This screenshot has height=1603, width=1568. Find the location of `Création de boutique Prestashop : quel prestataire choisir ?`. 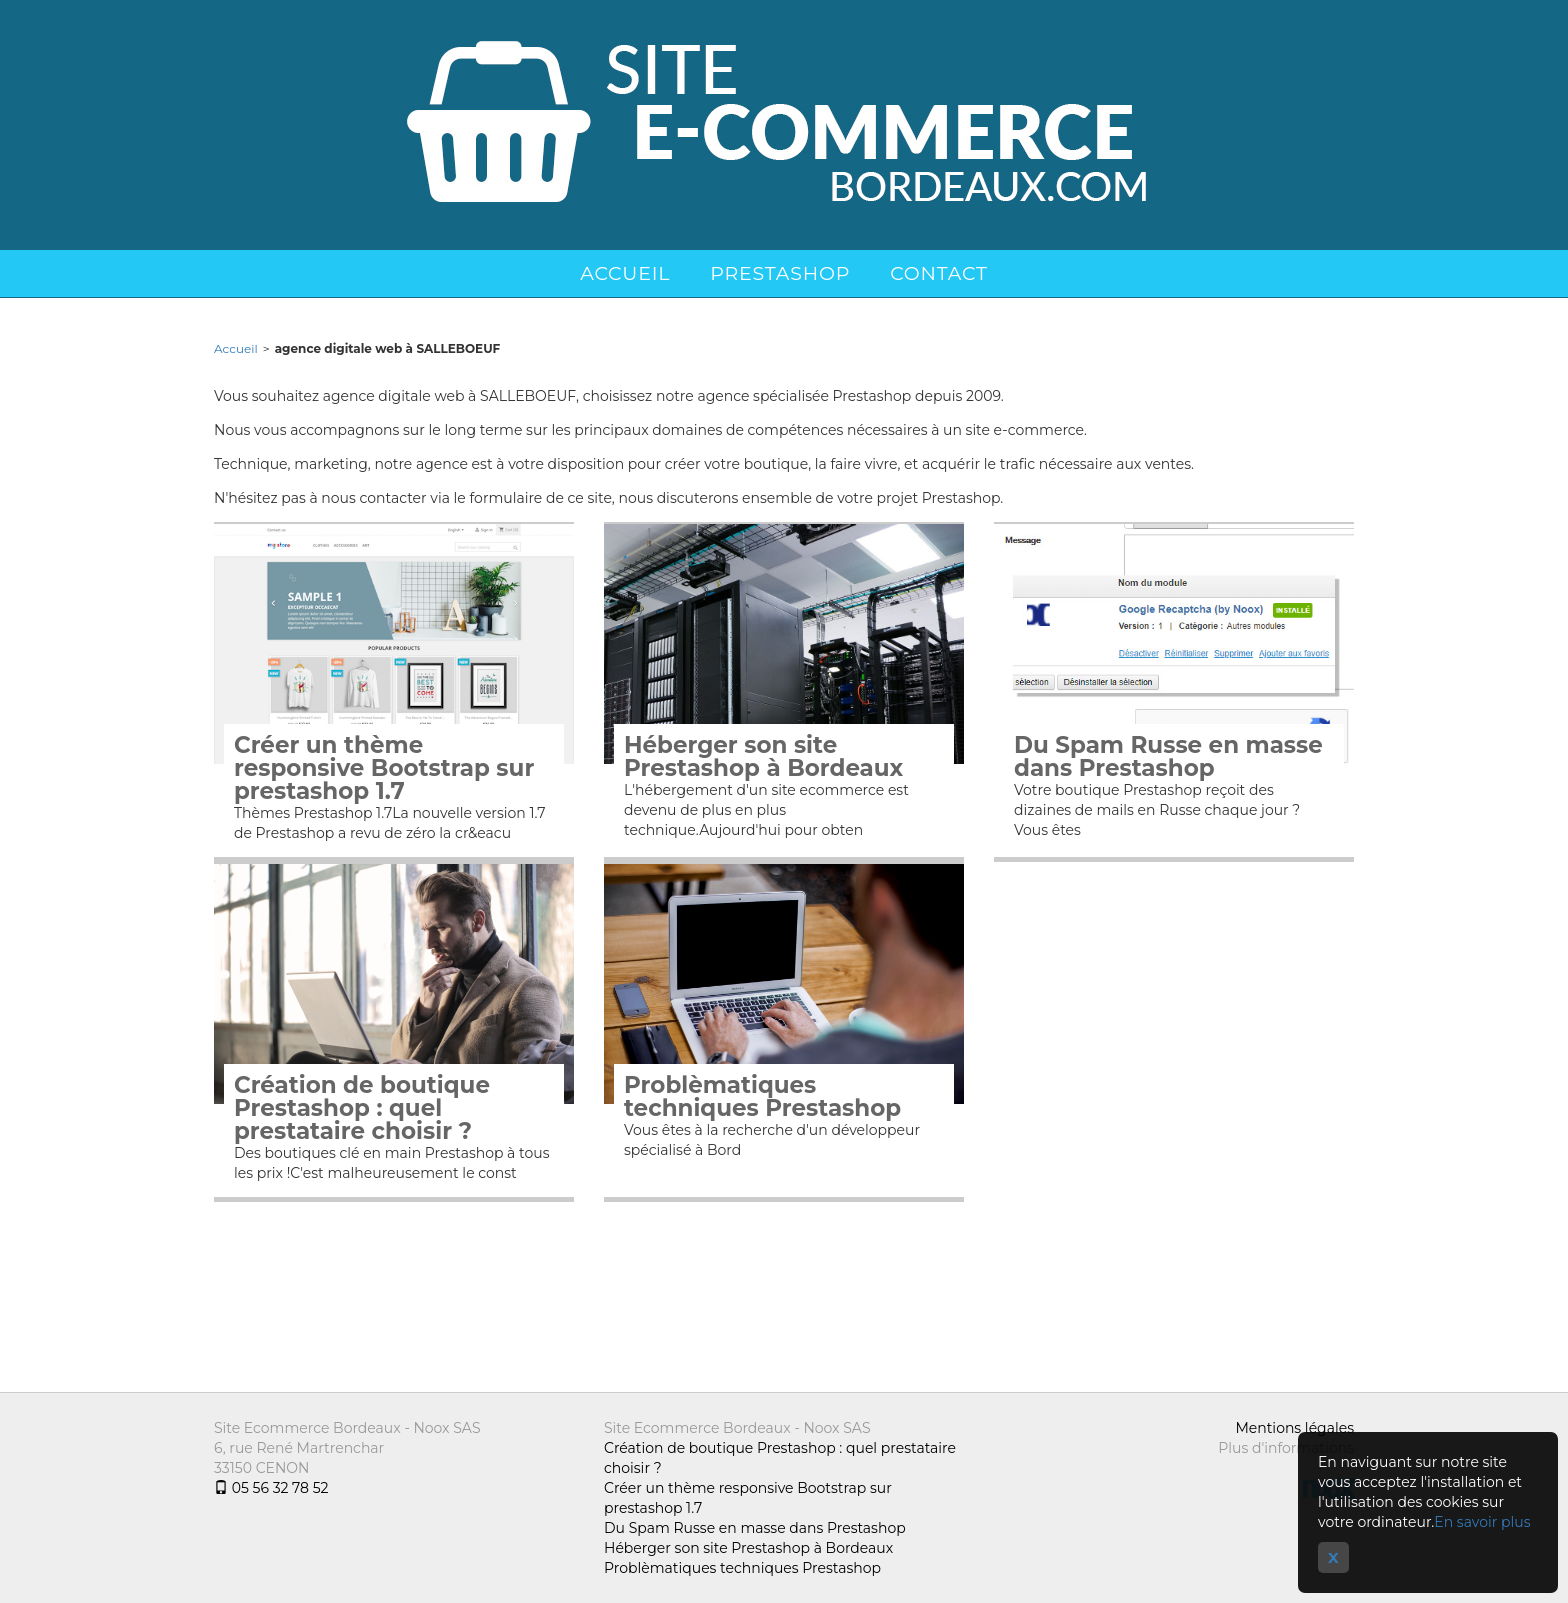

Création de boutique Prestashop : quel prestataire choisir ? is located at coordinates (362, 1108).